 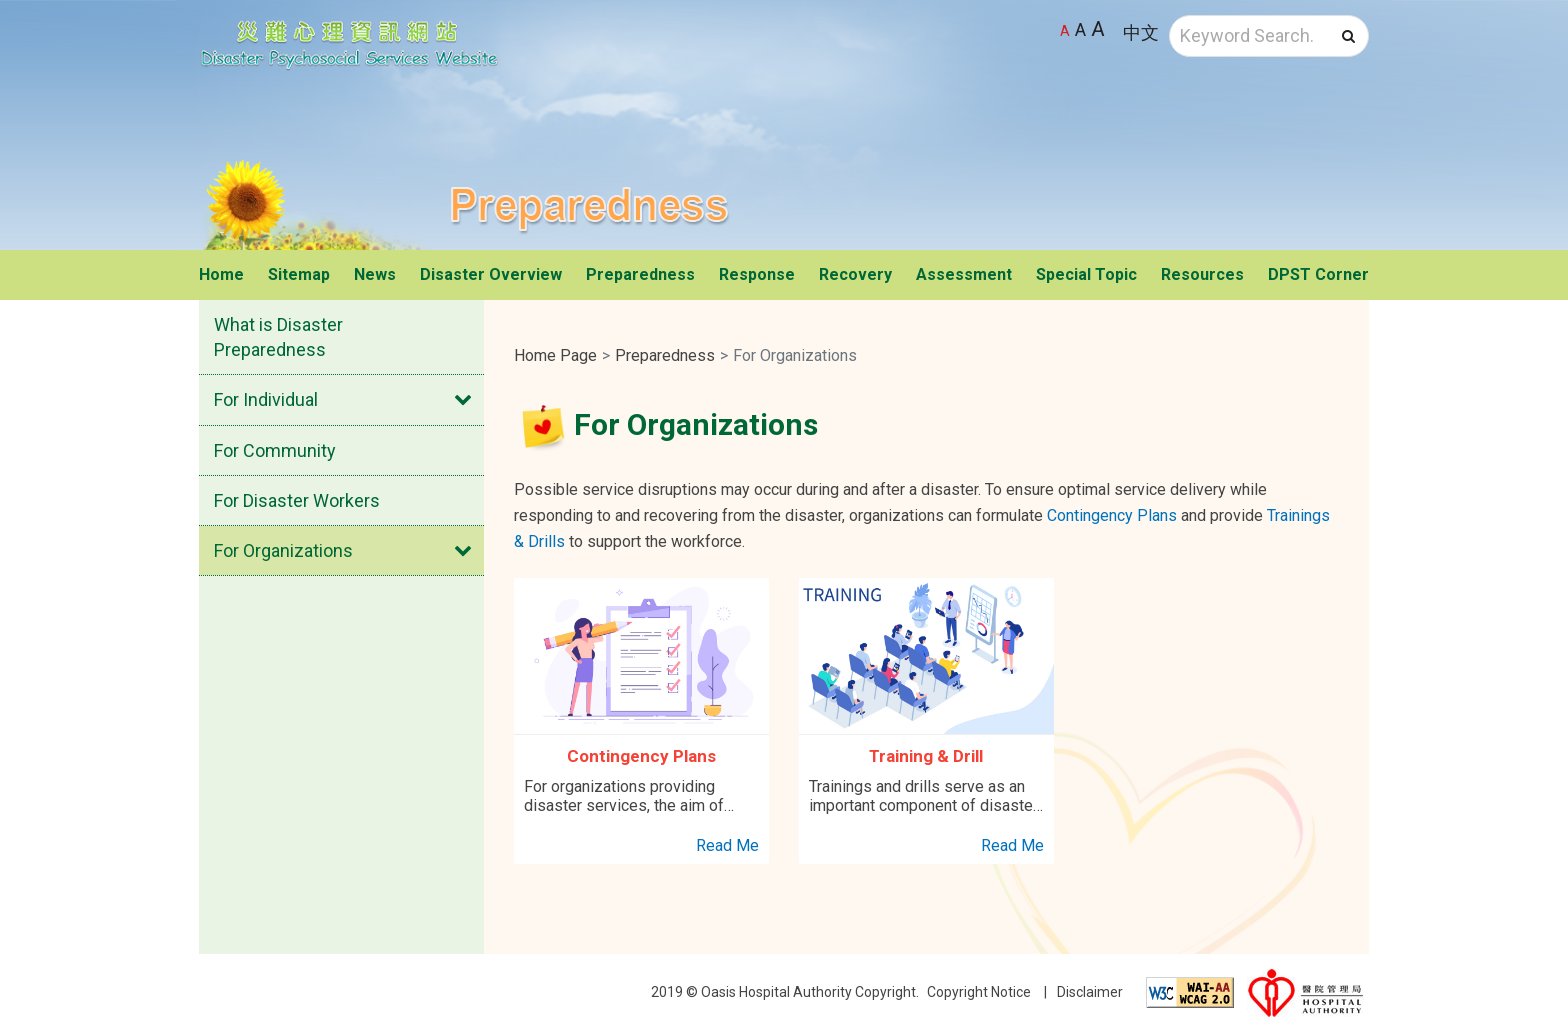 I want to click on Special Topic [button], so click(x=1086, y=274).